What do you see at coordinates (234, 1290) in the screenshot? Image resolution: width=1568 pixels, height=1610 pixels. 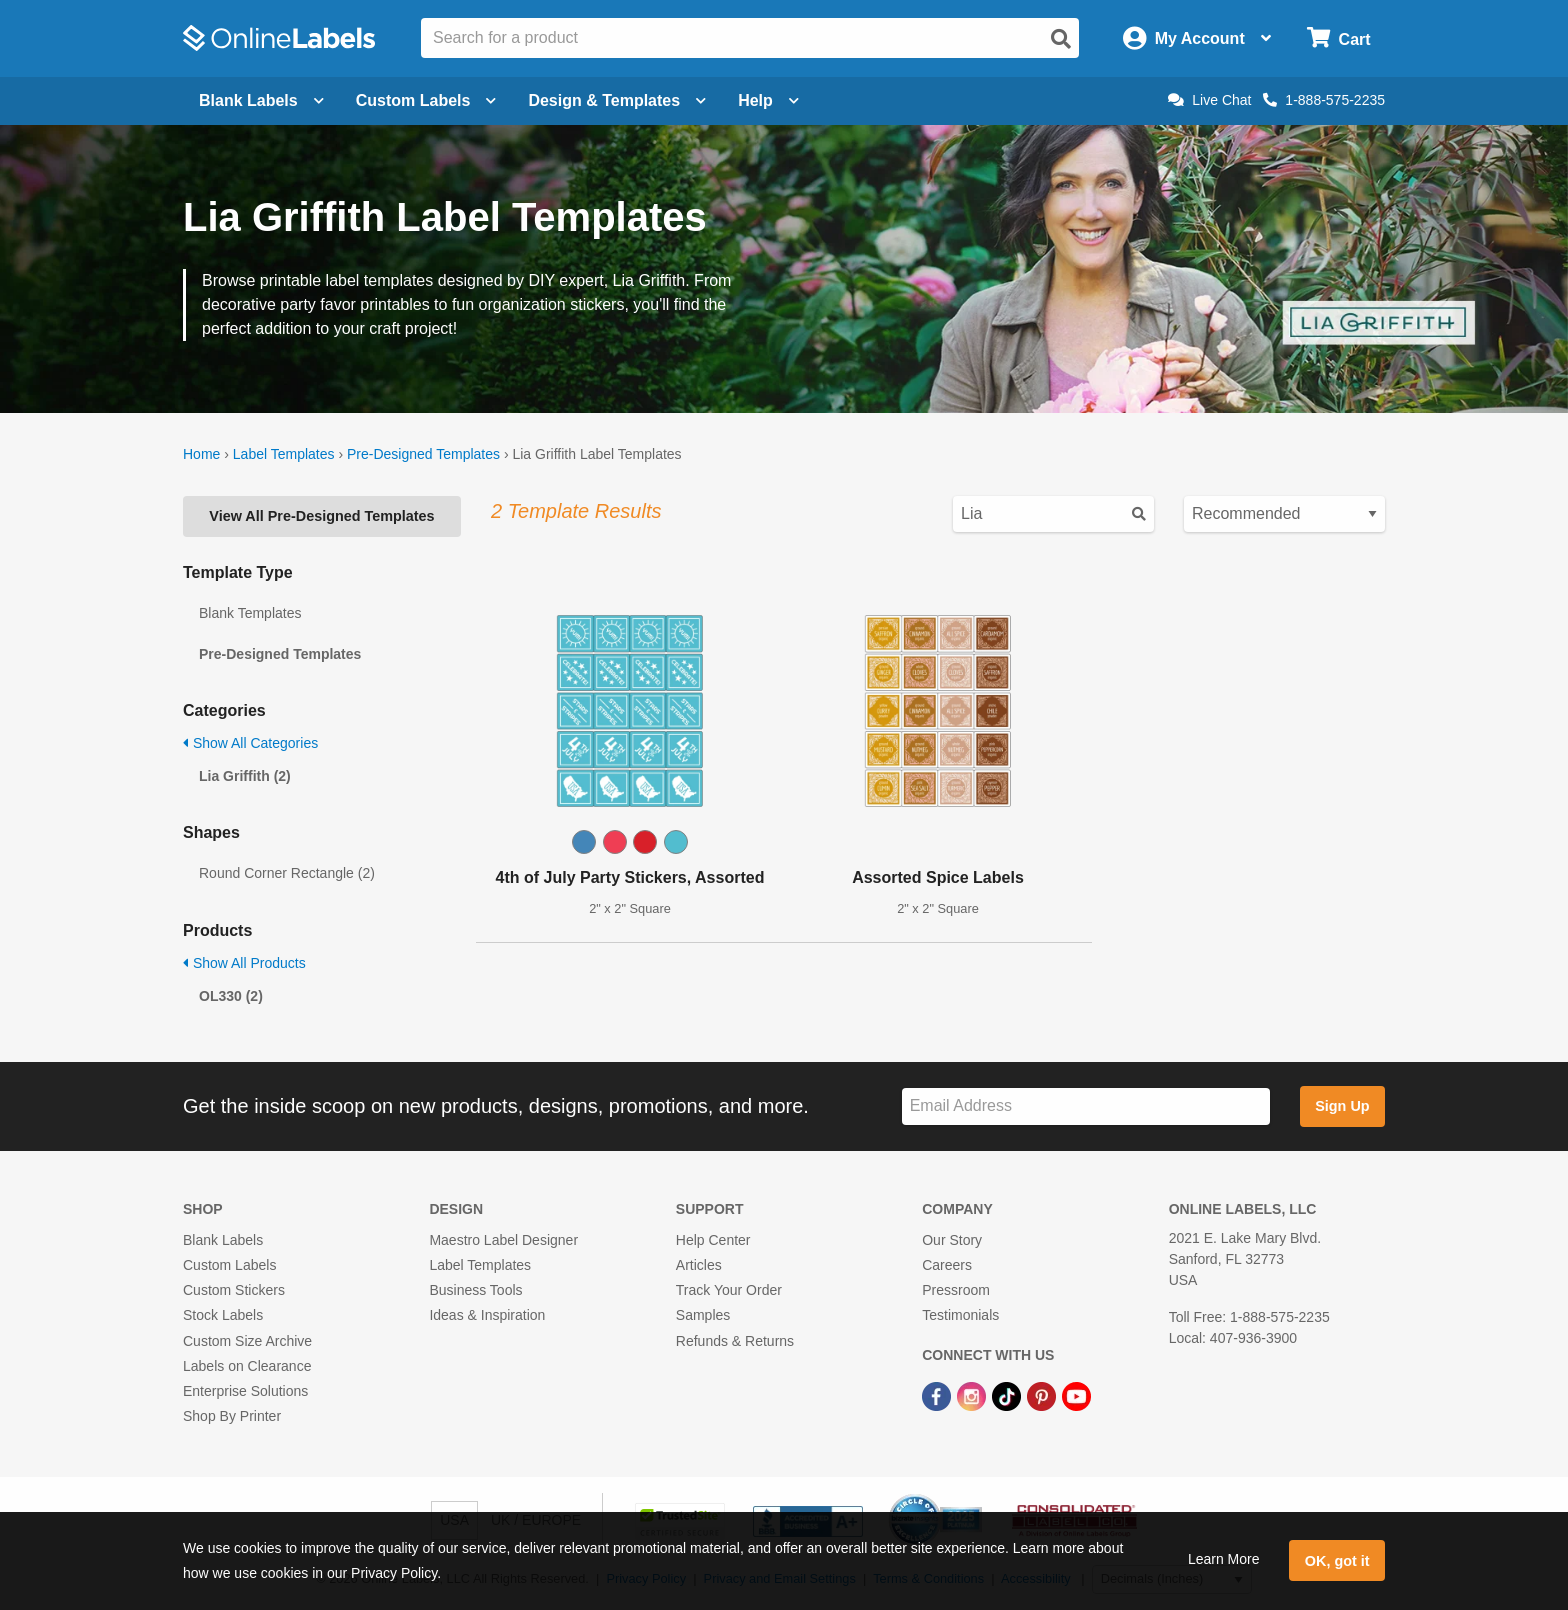 I see `Custom Stickers` at bounding box center [234, 1290].